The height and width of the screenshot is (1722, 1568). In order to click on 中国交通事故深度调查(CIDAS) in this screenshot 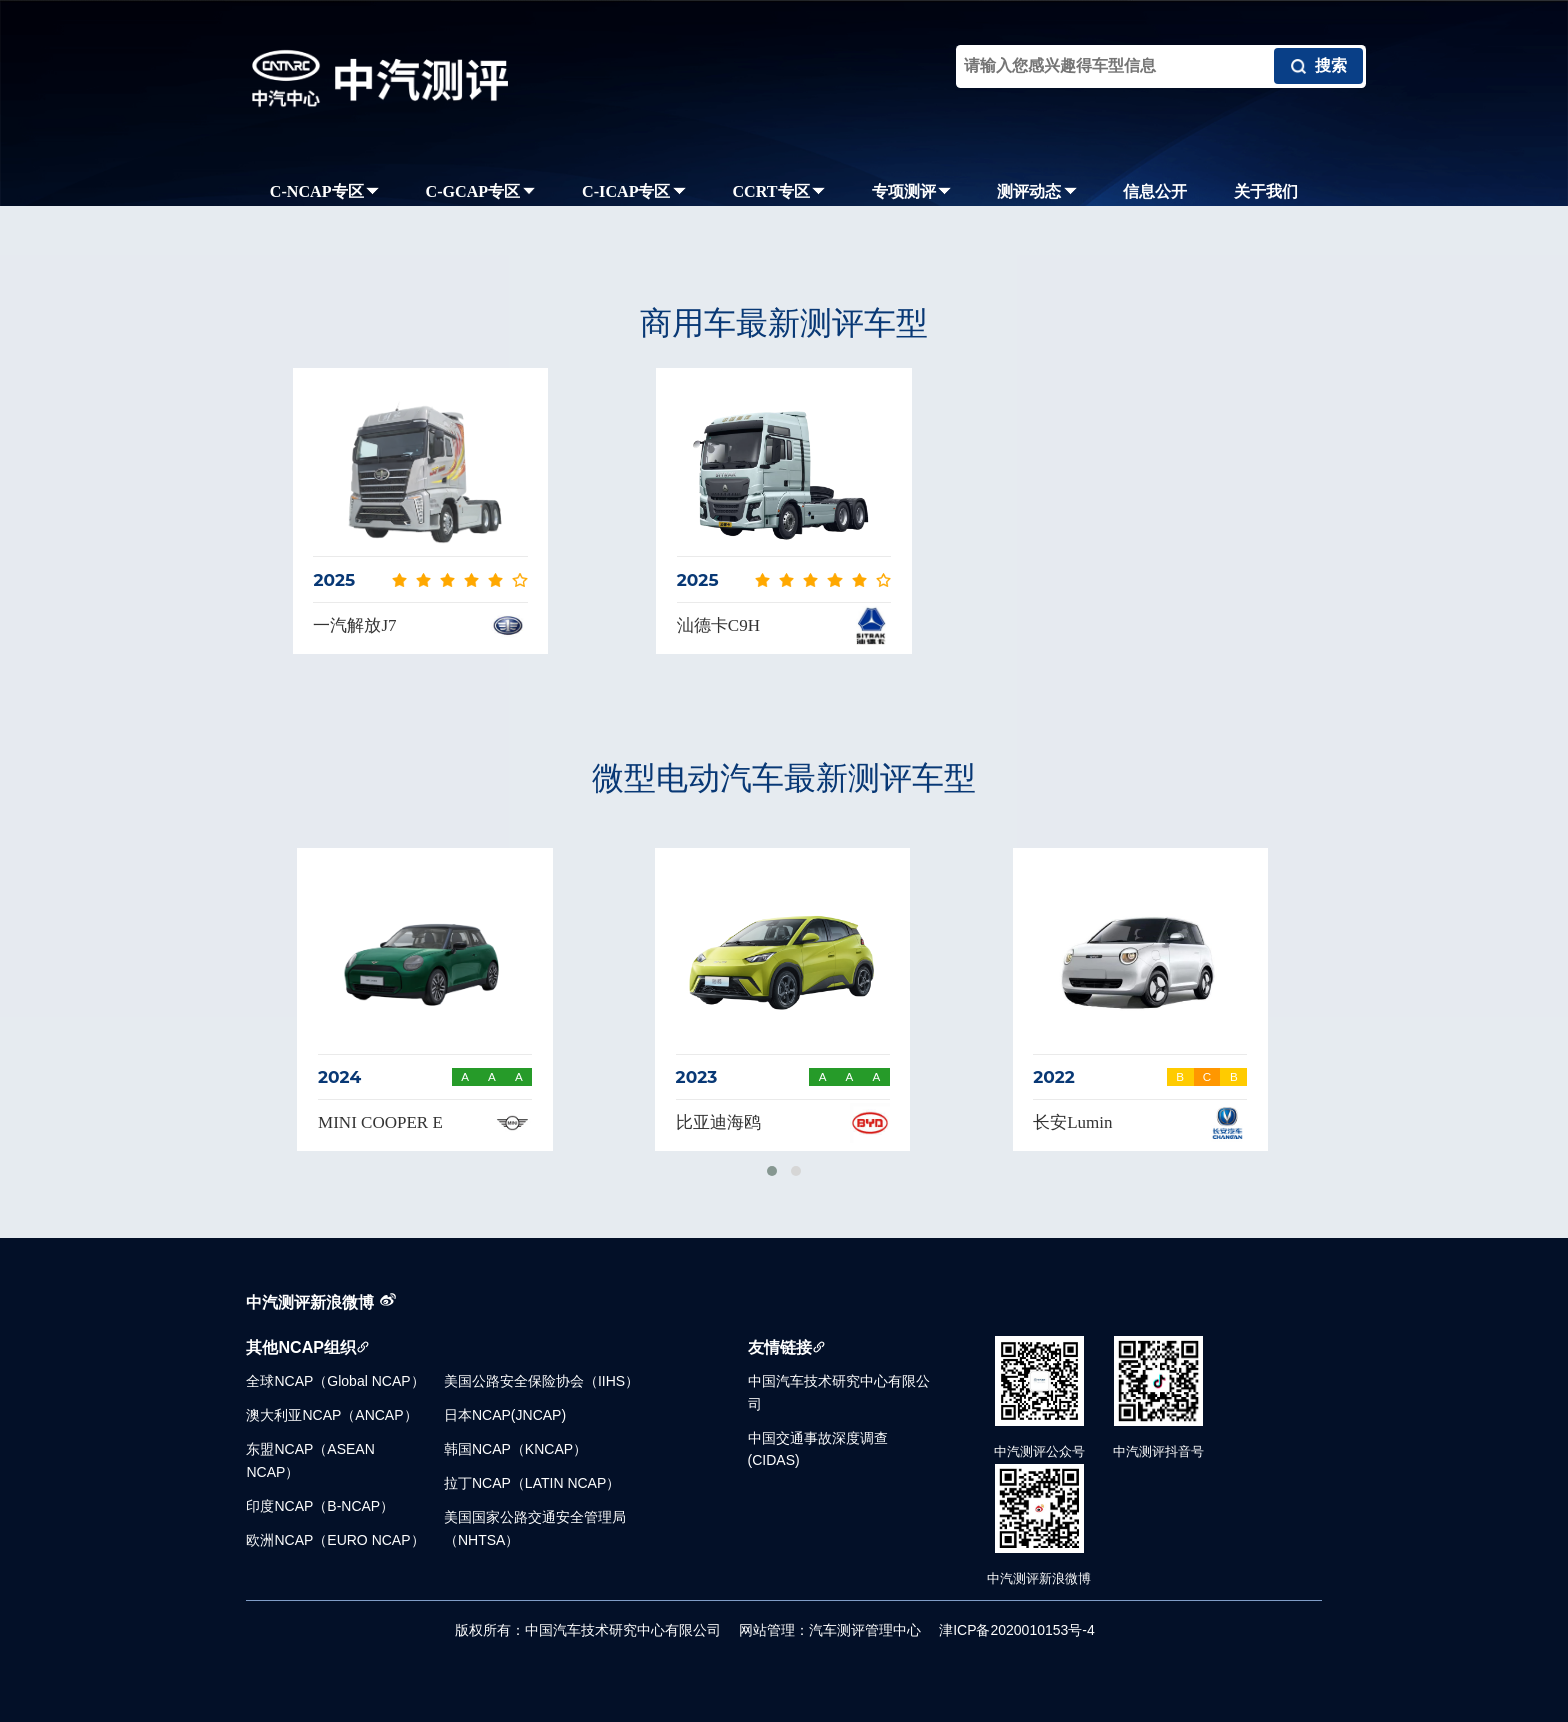, I will do `click(818, 1449)`.